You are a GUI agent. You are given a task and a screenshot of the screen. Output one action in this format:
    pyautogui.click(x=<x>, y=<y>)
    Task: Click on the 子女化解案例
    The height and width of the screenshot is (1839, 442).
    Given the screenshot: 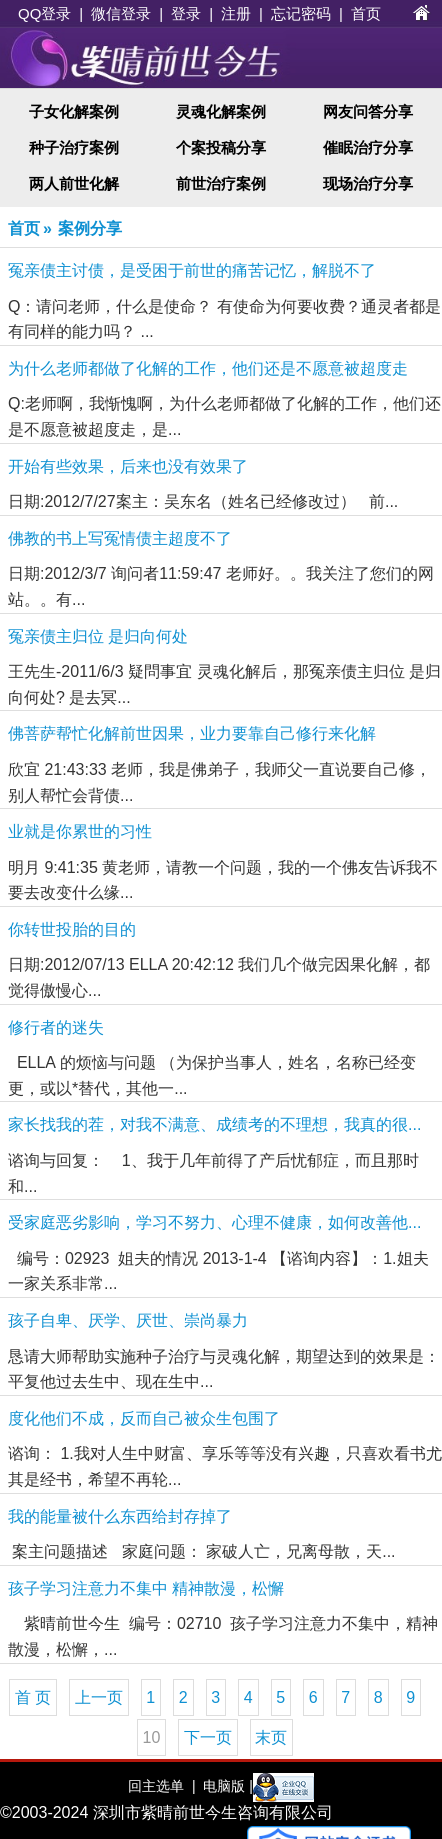 What is the action you would take?
    pyautogui.click(x=74, y=111)
    